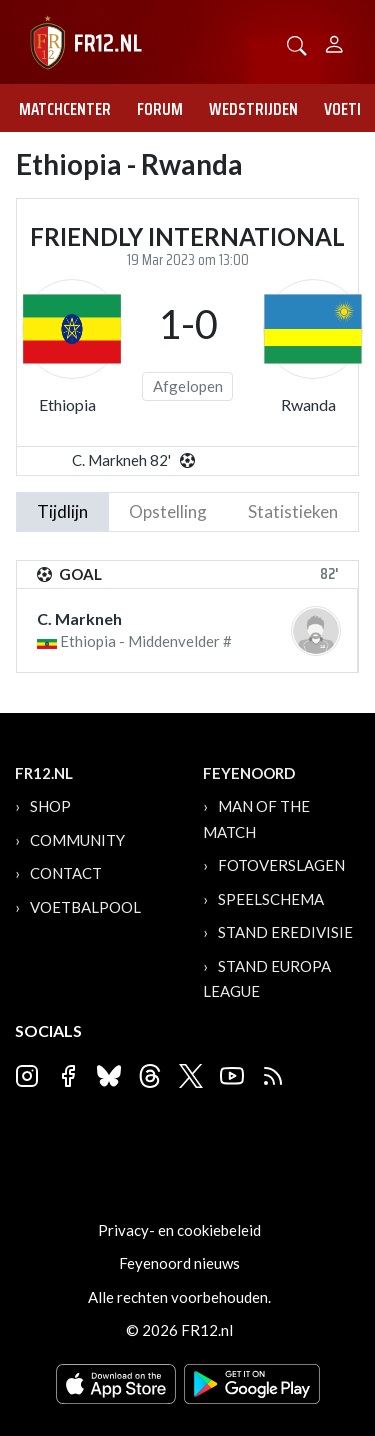 This screenshot has width=375, height=1436. I want to click on Community, so click(77, 840).